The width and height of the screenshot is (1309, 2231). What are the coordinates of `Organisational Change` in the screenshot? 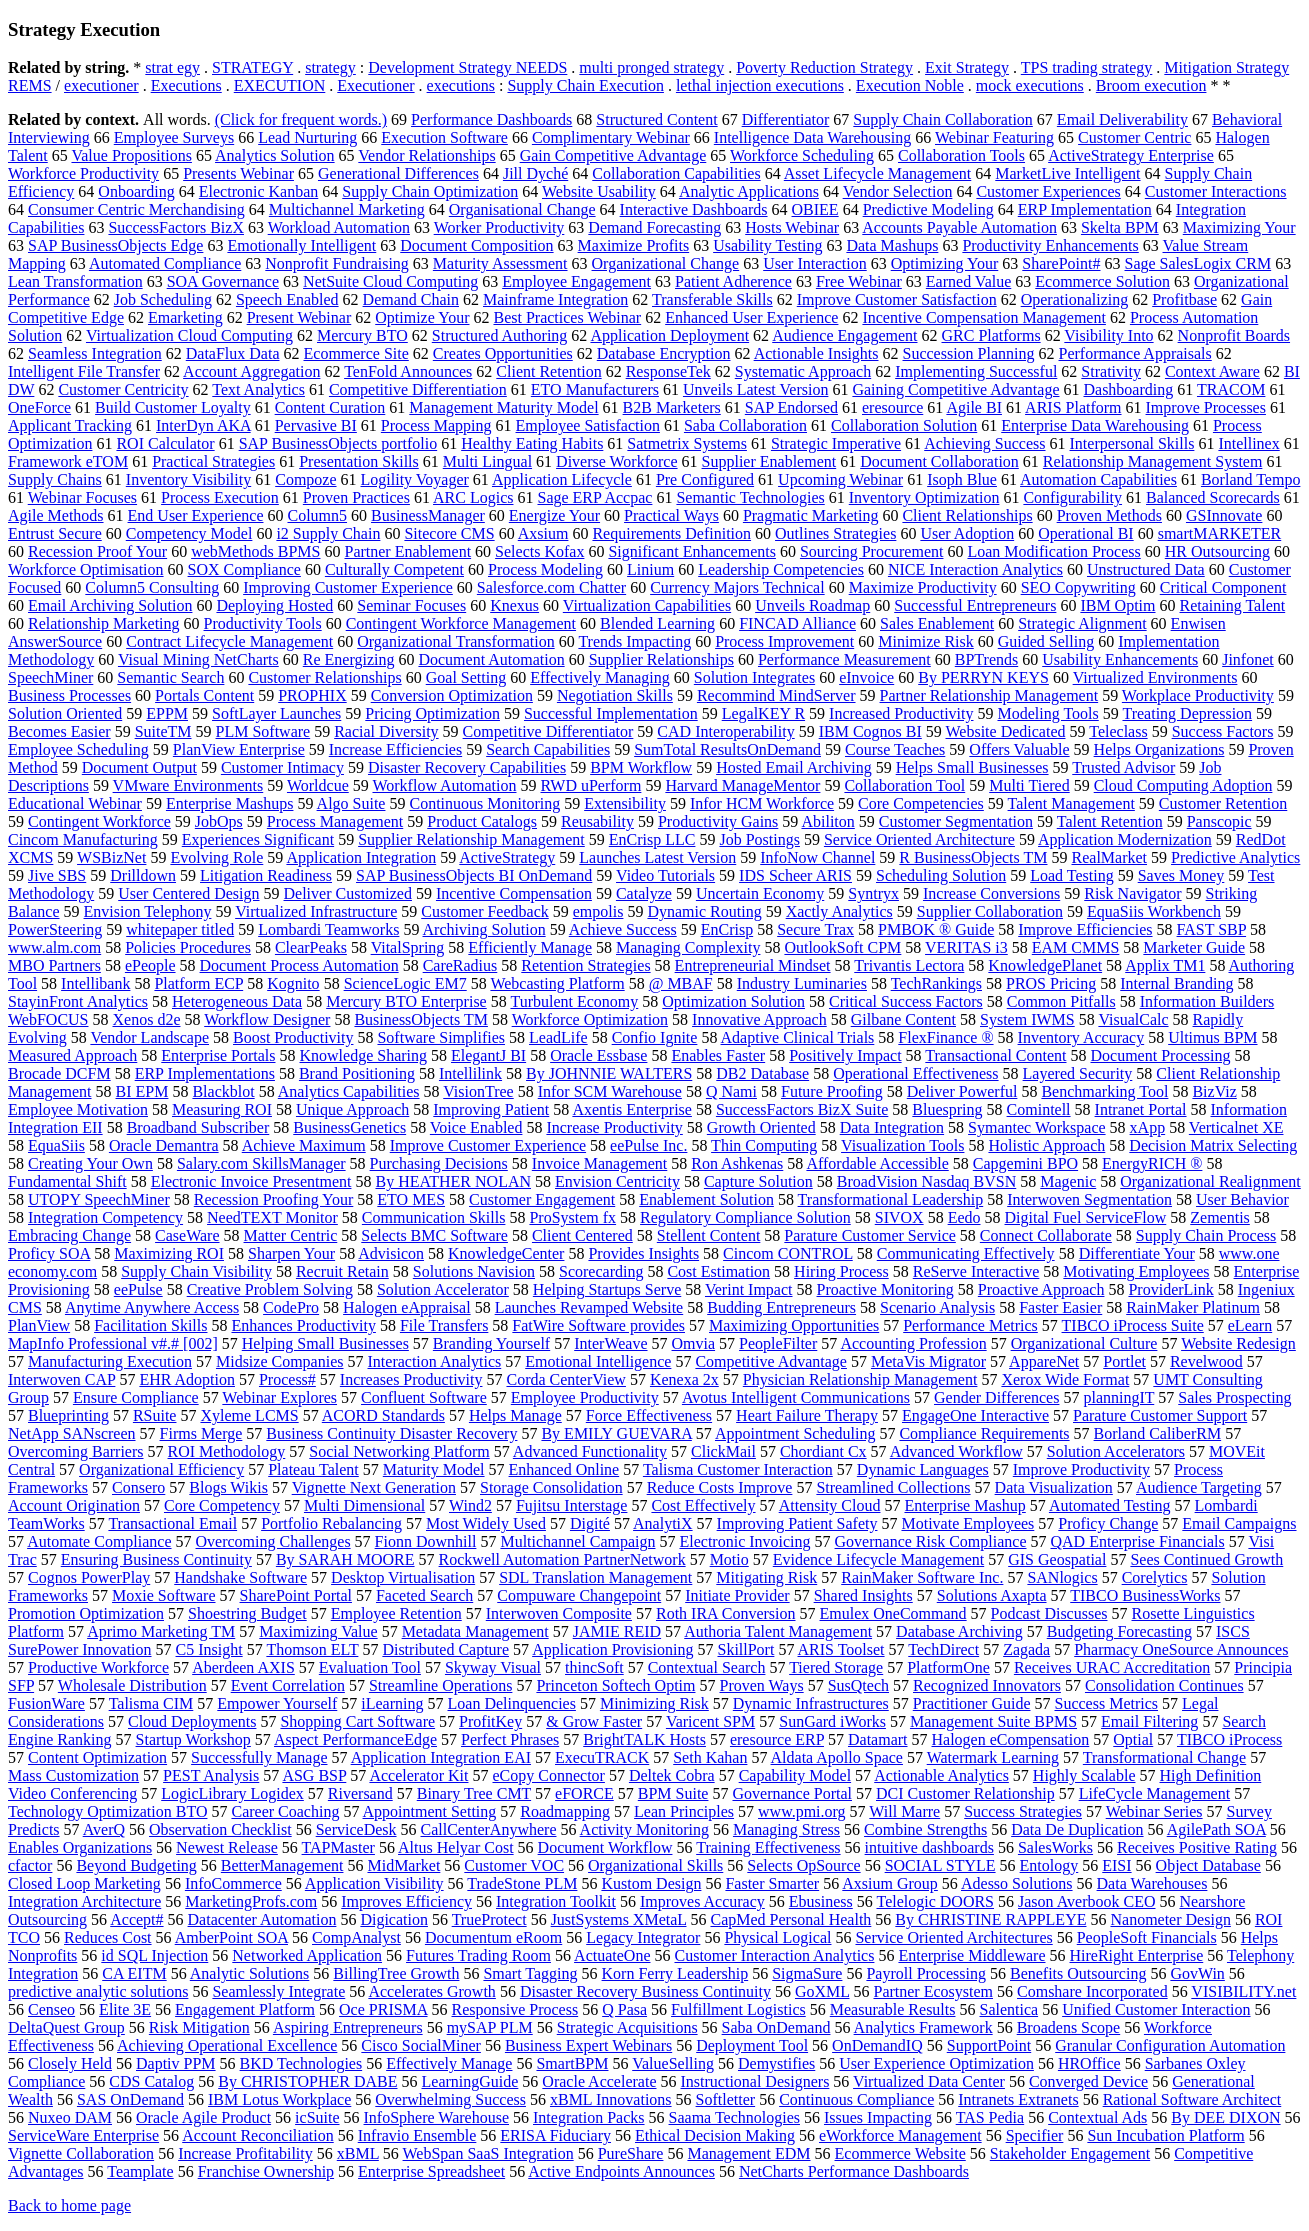 It's located at (522, 209).